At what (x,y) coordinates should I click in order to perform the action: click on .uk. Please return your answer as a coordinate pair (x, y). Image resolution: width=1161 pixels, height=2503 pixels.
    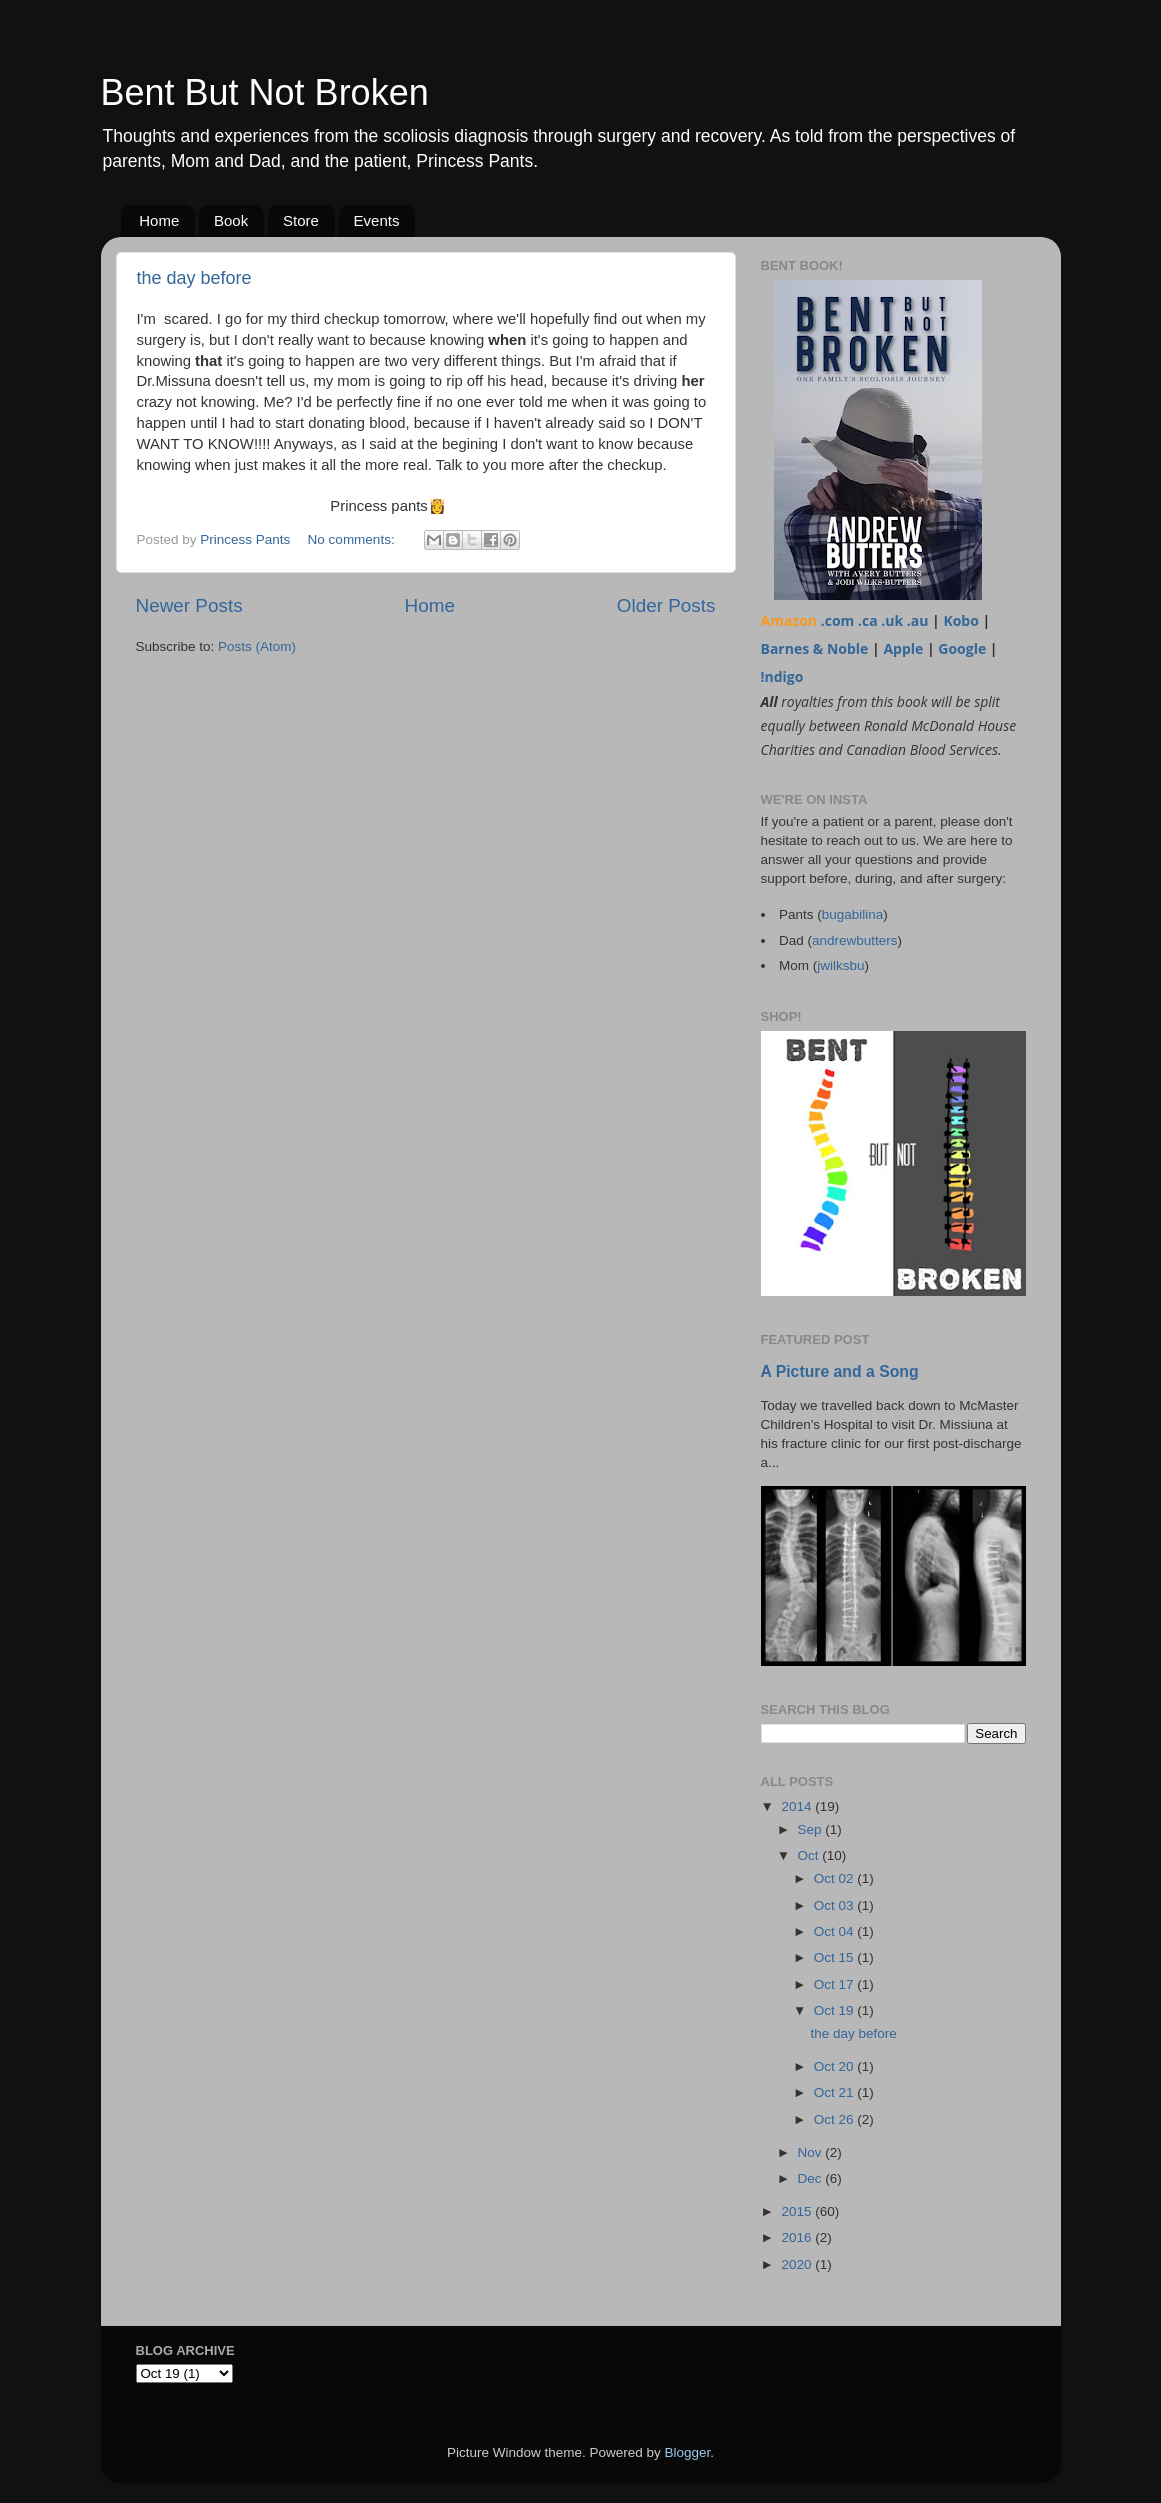
    Looking at the image, I should click on (892, 620).